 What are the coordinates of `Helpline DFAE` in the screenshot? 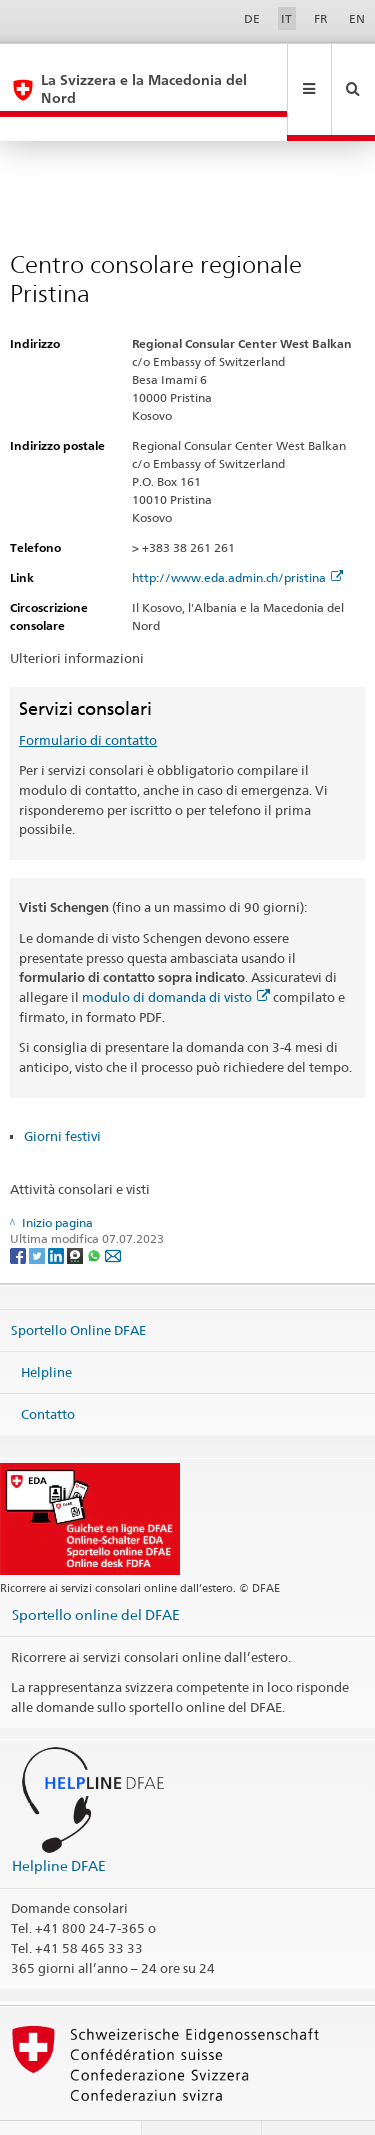 It's located at (59, 1816).